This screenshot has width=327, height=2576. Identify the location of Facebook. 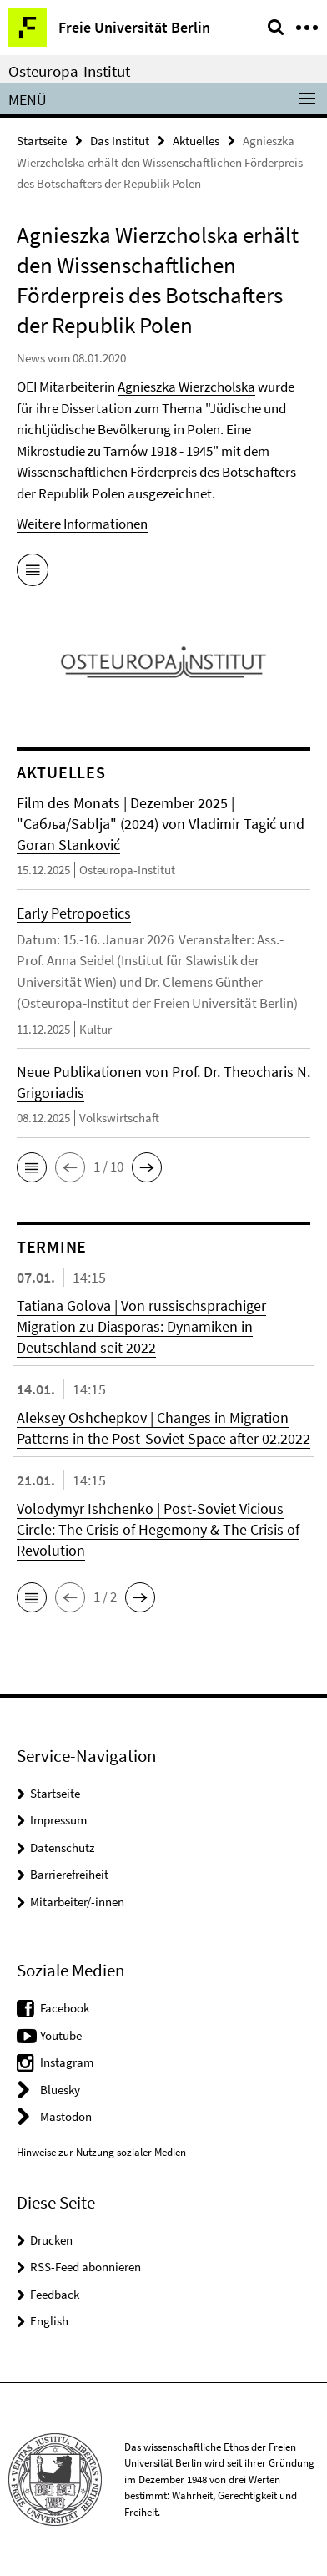
(64, 2008).